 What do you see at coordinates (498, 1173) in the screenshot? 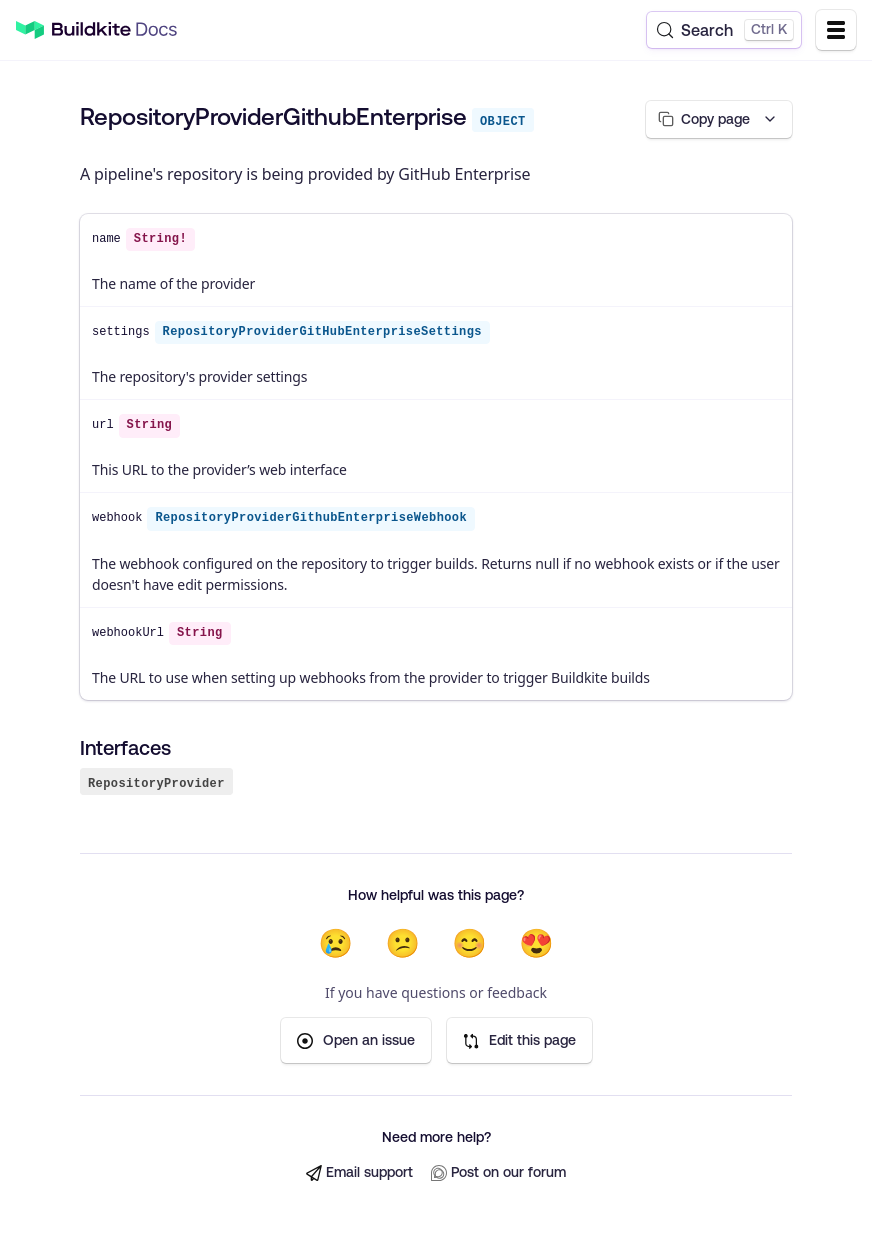
I see `Post on our forum` at bounding box center [498, 1173].